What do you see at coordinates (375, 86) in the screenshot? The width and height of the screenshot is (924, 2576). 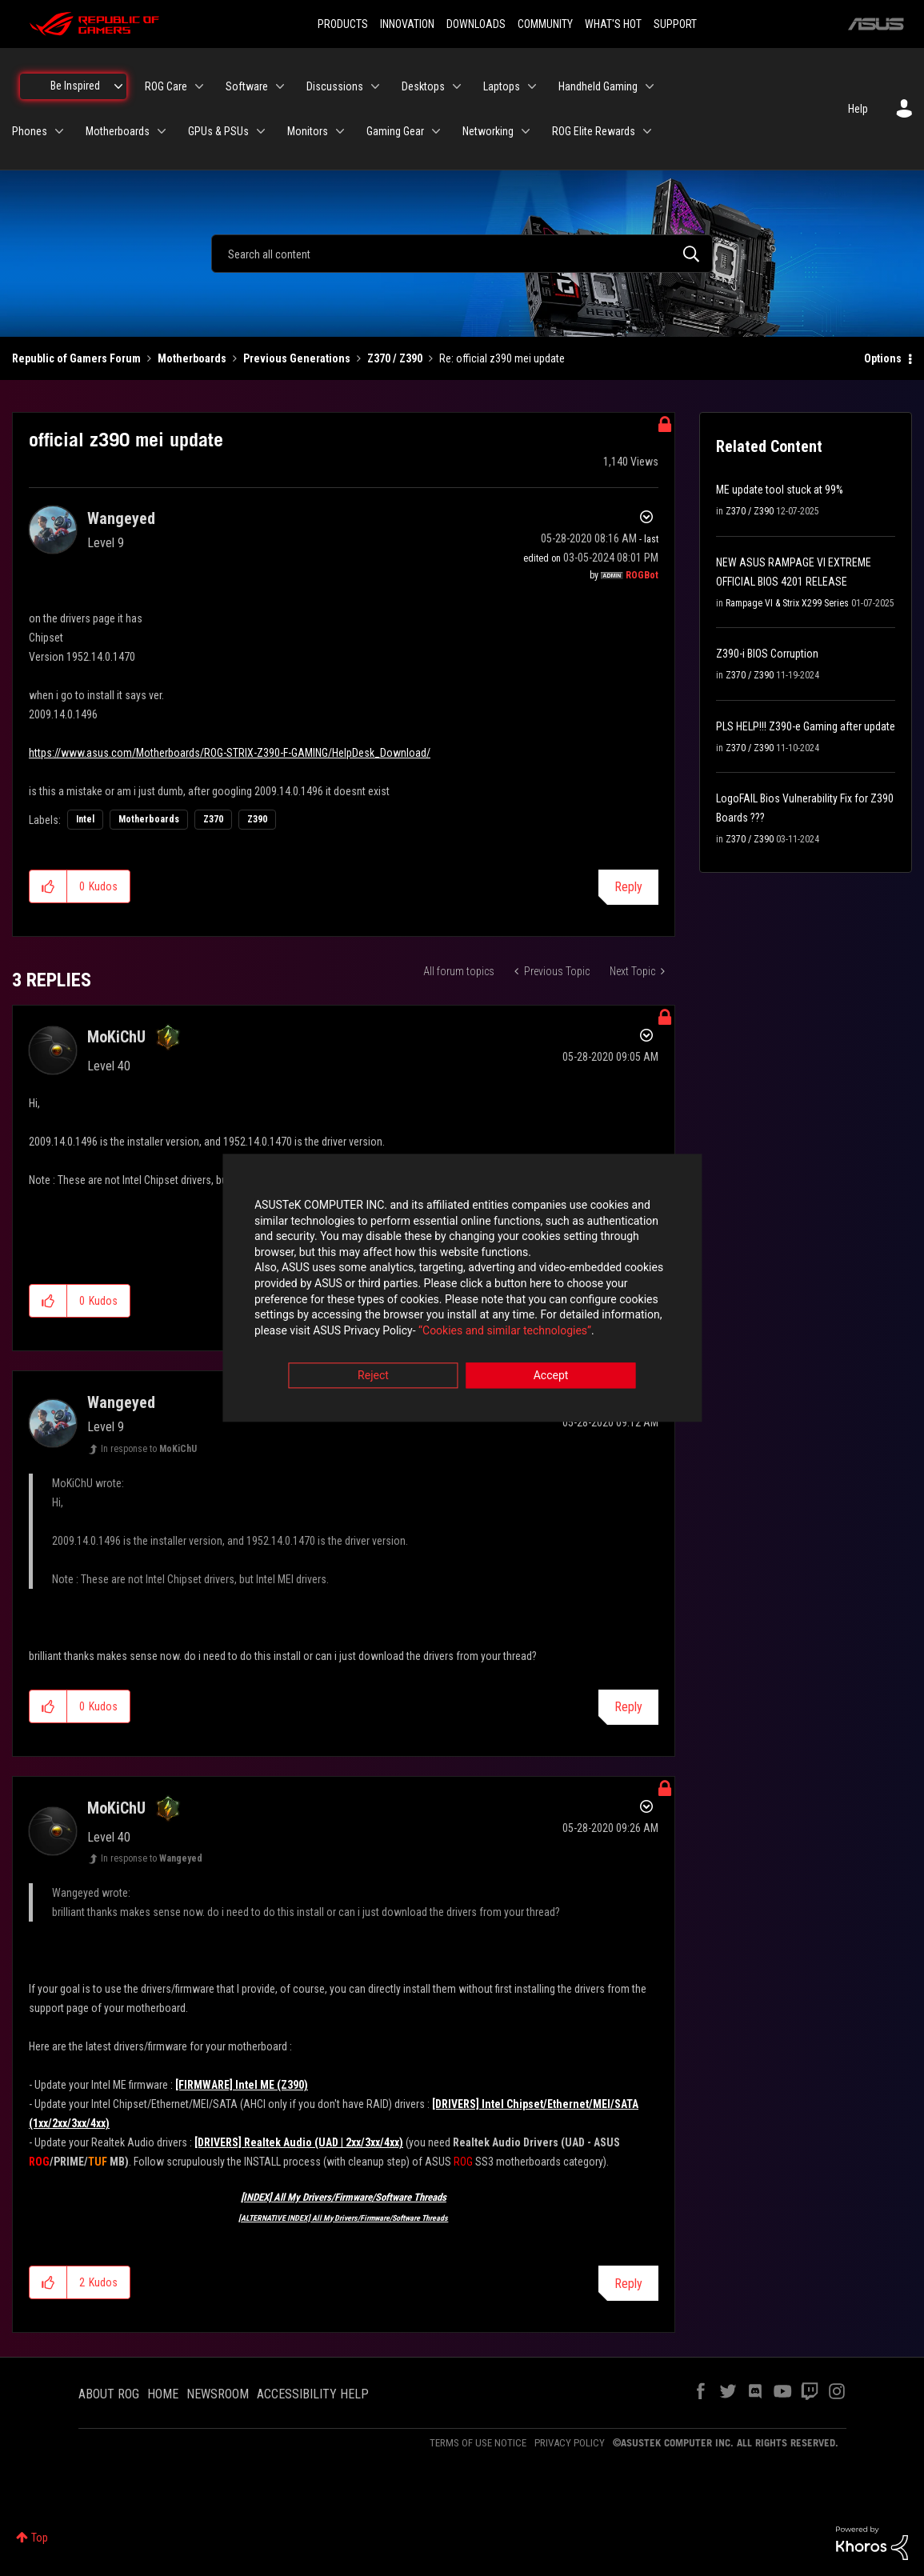 I see `[Expand View: Discussions]` at bounding box center [375, 86].